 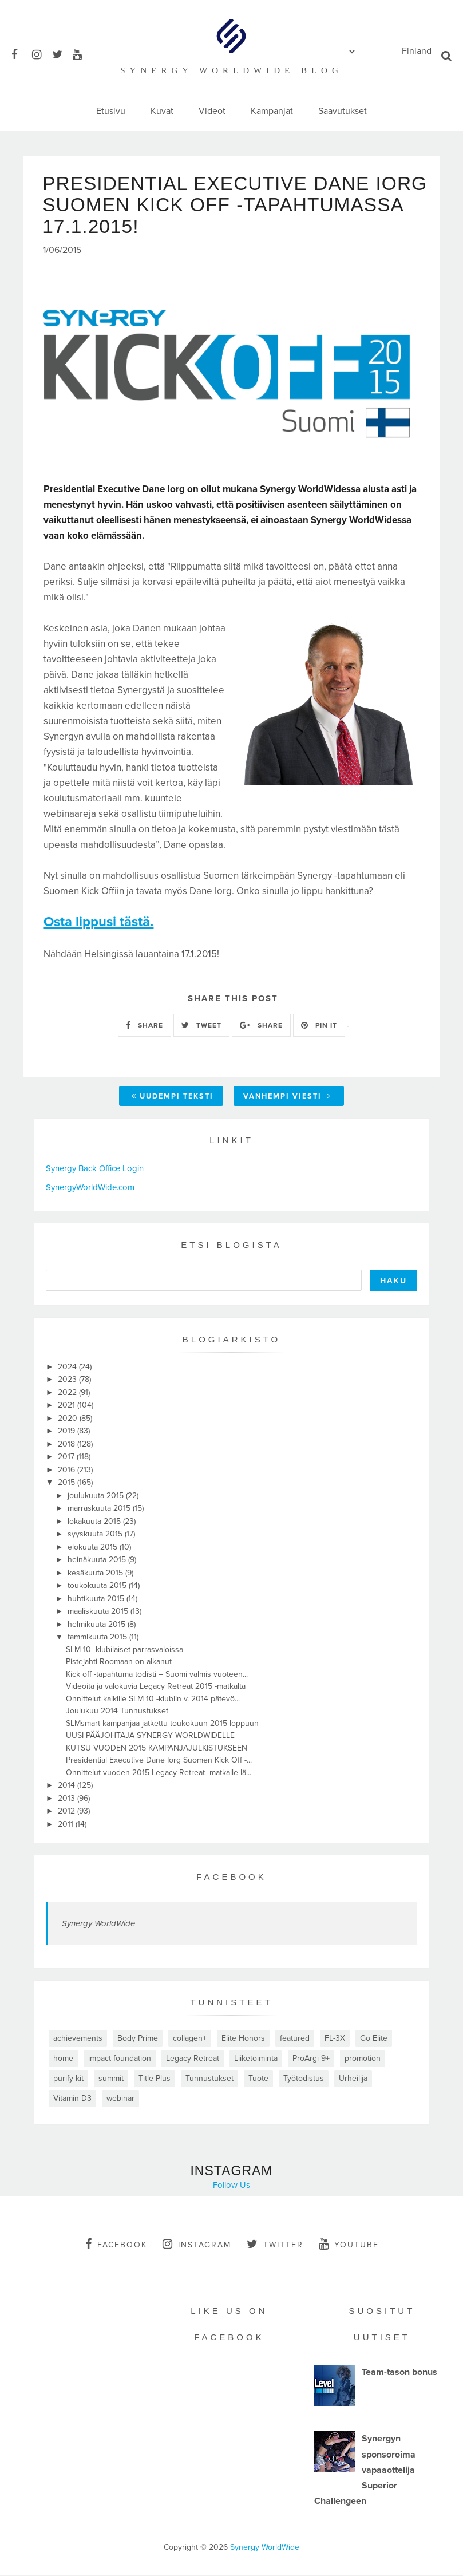 What do you see at coordinates (95, 1169) in the screenshot?
I see `Synergy Back Office Login` at bounding box center [95, 1169].